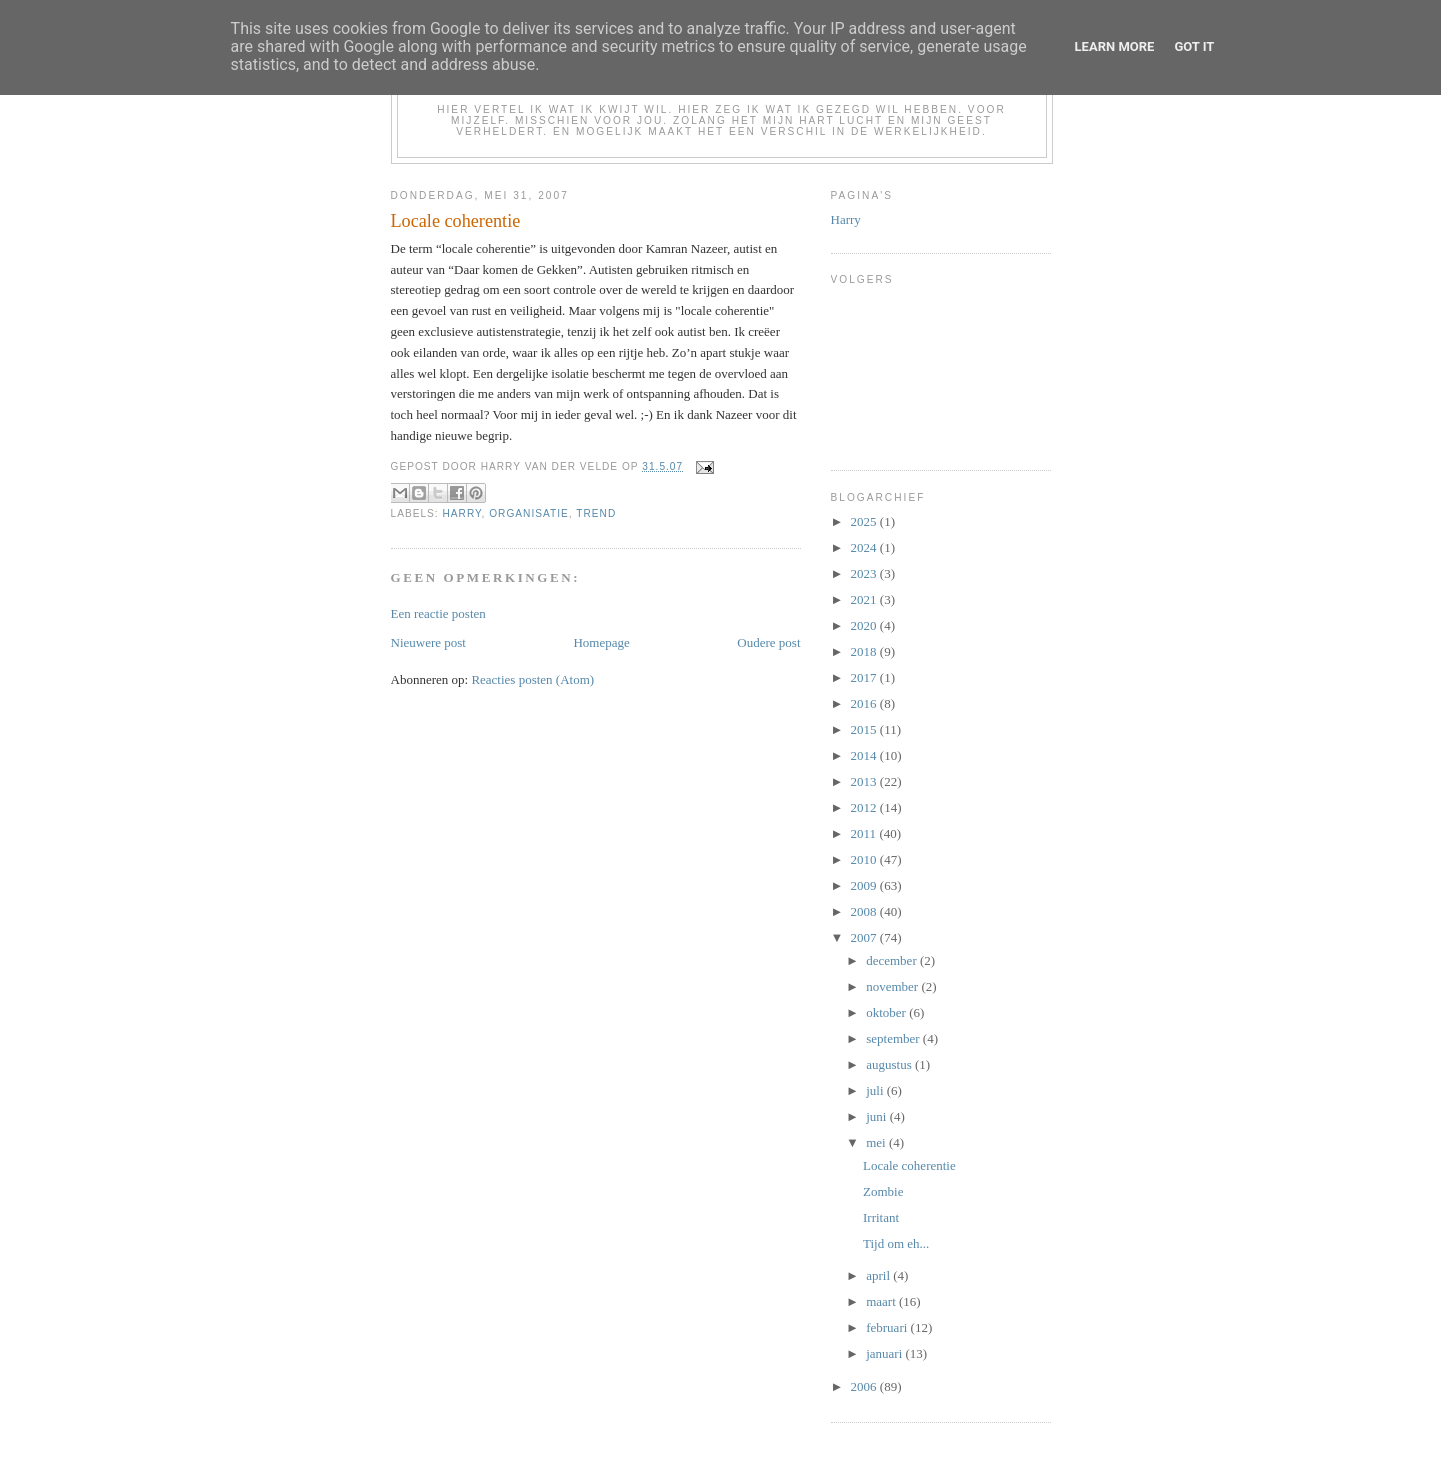 Image resolution: width=1441 pixels, height=1484 pixels. What do you see at coordinates (462, 513) in the screenshot?
I see `Harry` at bounding box center [462, 513].